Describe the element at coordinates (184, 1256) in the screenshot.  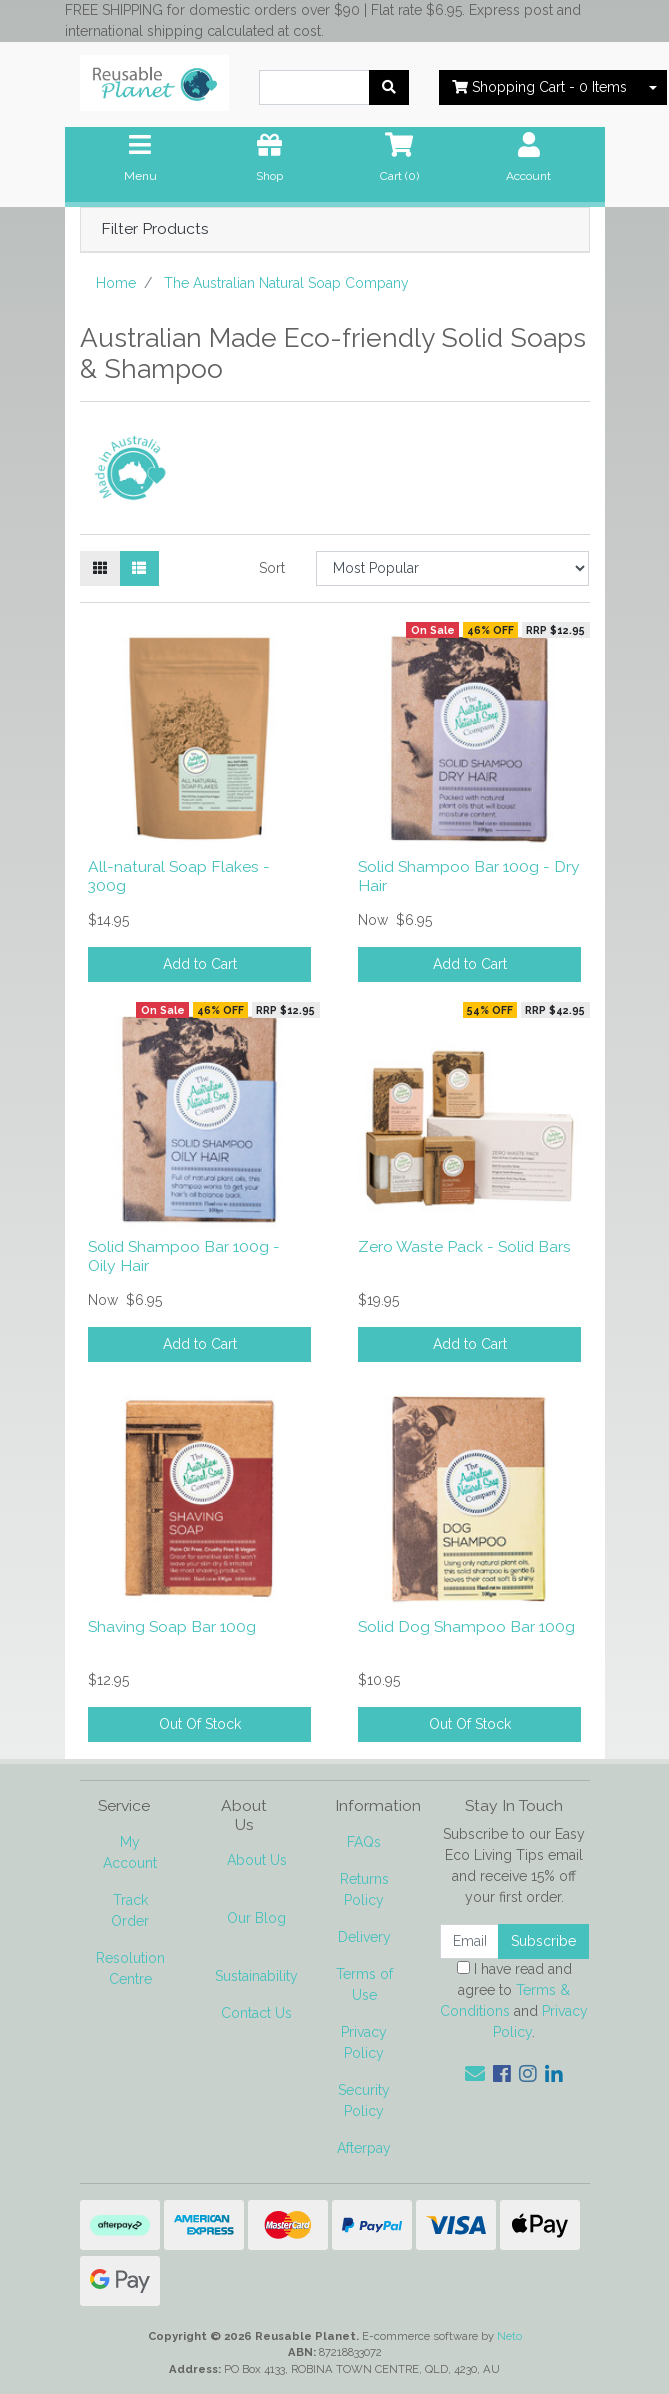
I see `Solid Shampoo Bar 100g - Oily Hair` at that location.